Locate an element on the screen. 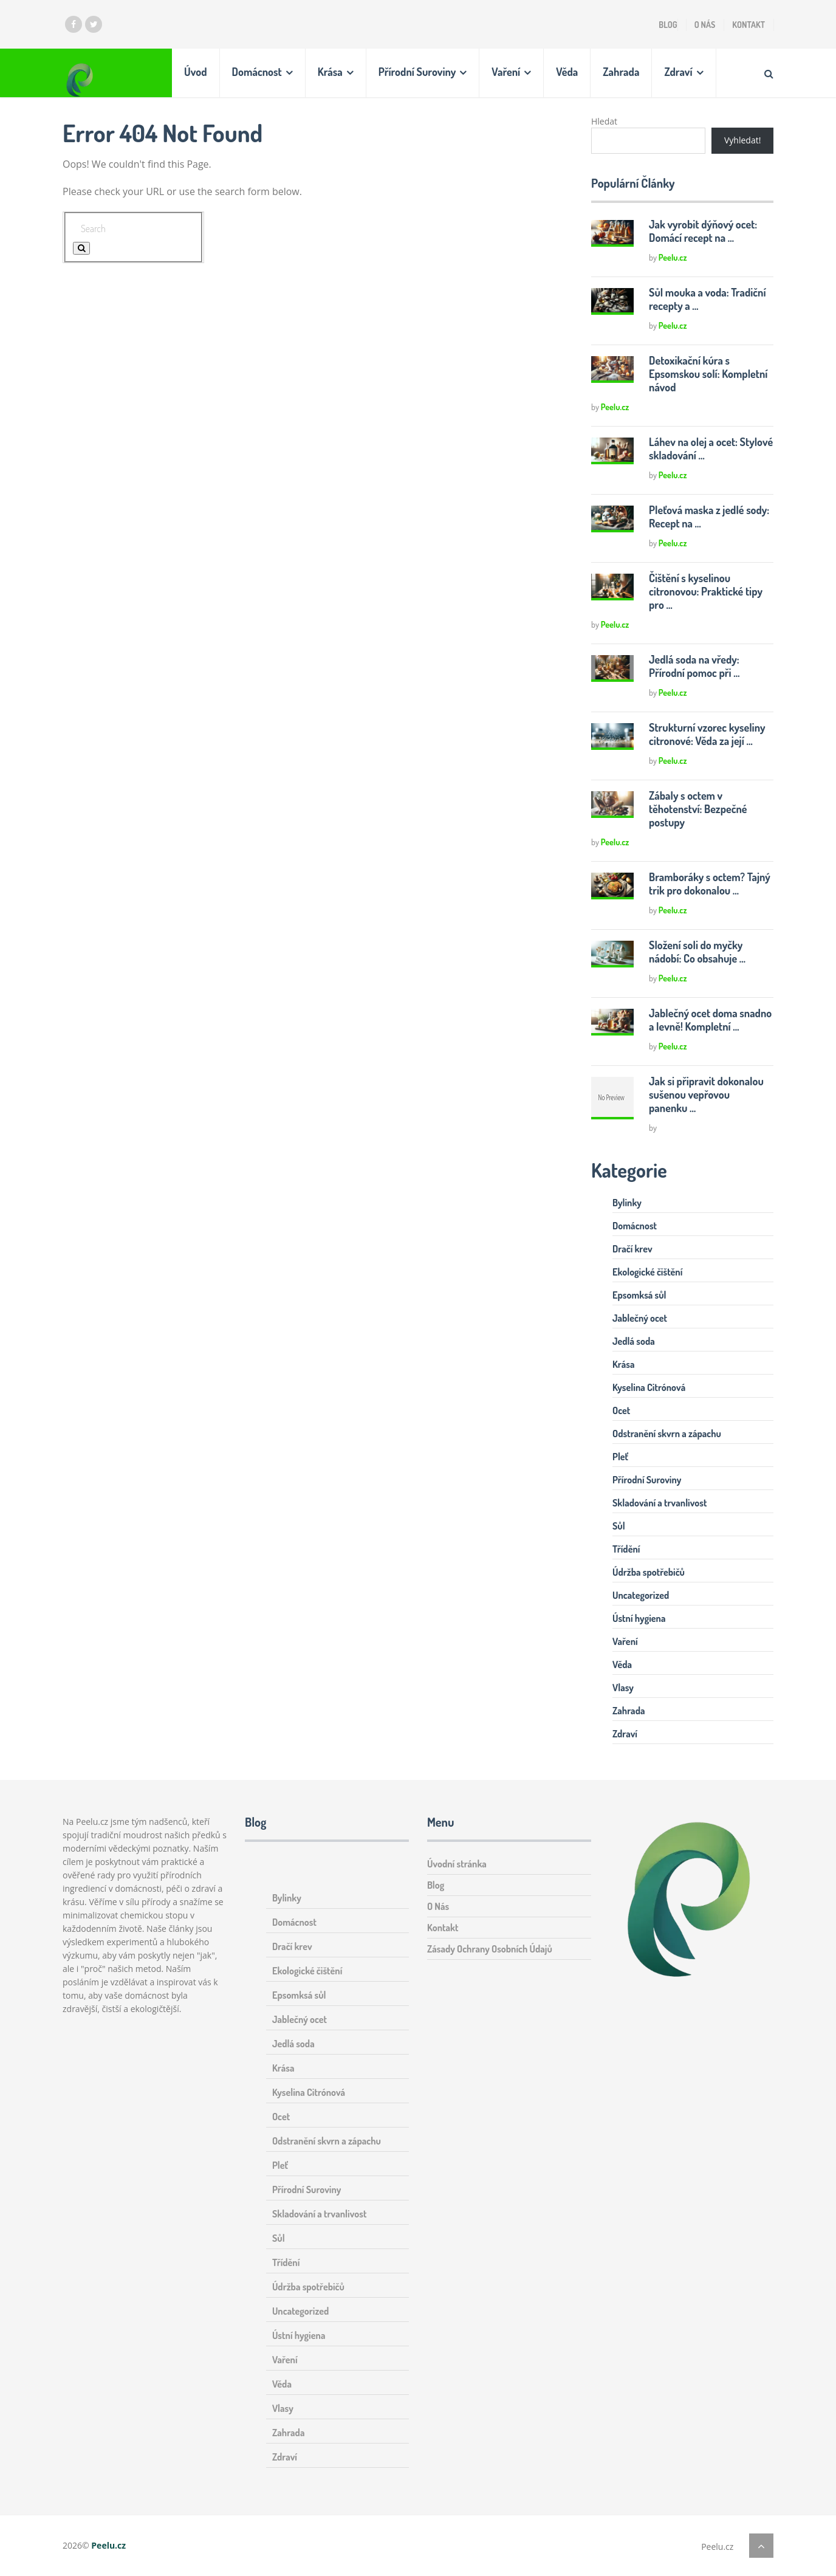  Vyhledat! is located at coordinates (742, 140).